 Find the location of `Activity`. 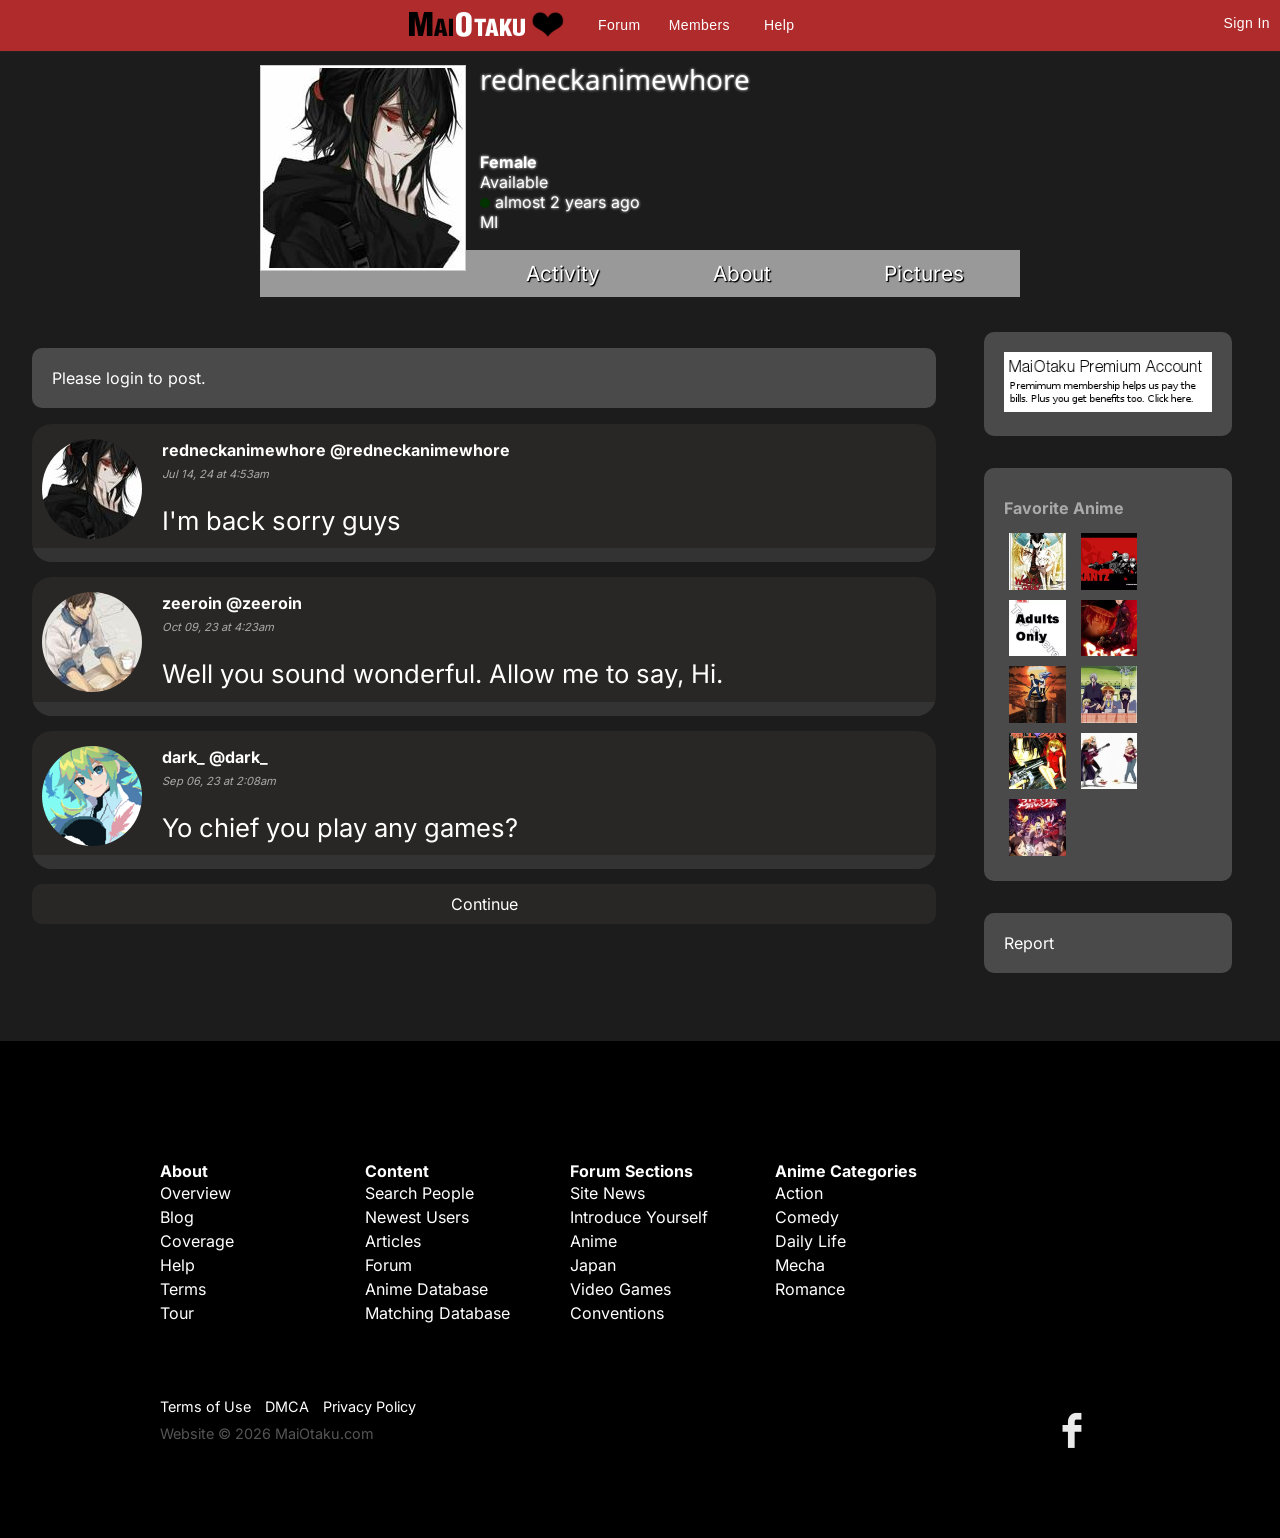

Activity is located at coordinates (563, 273).